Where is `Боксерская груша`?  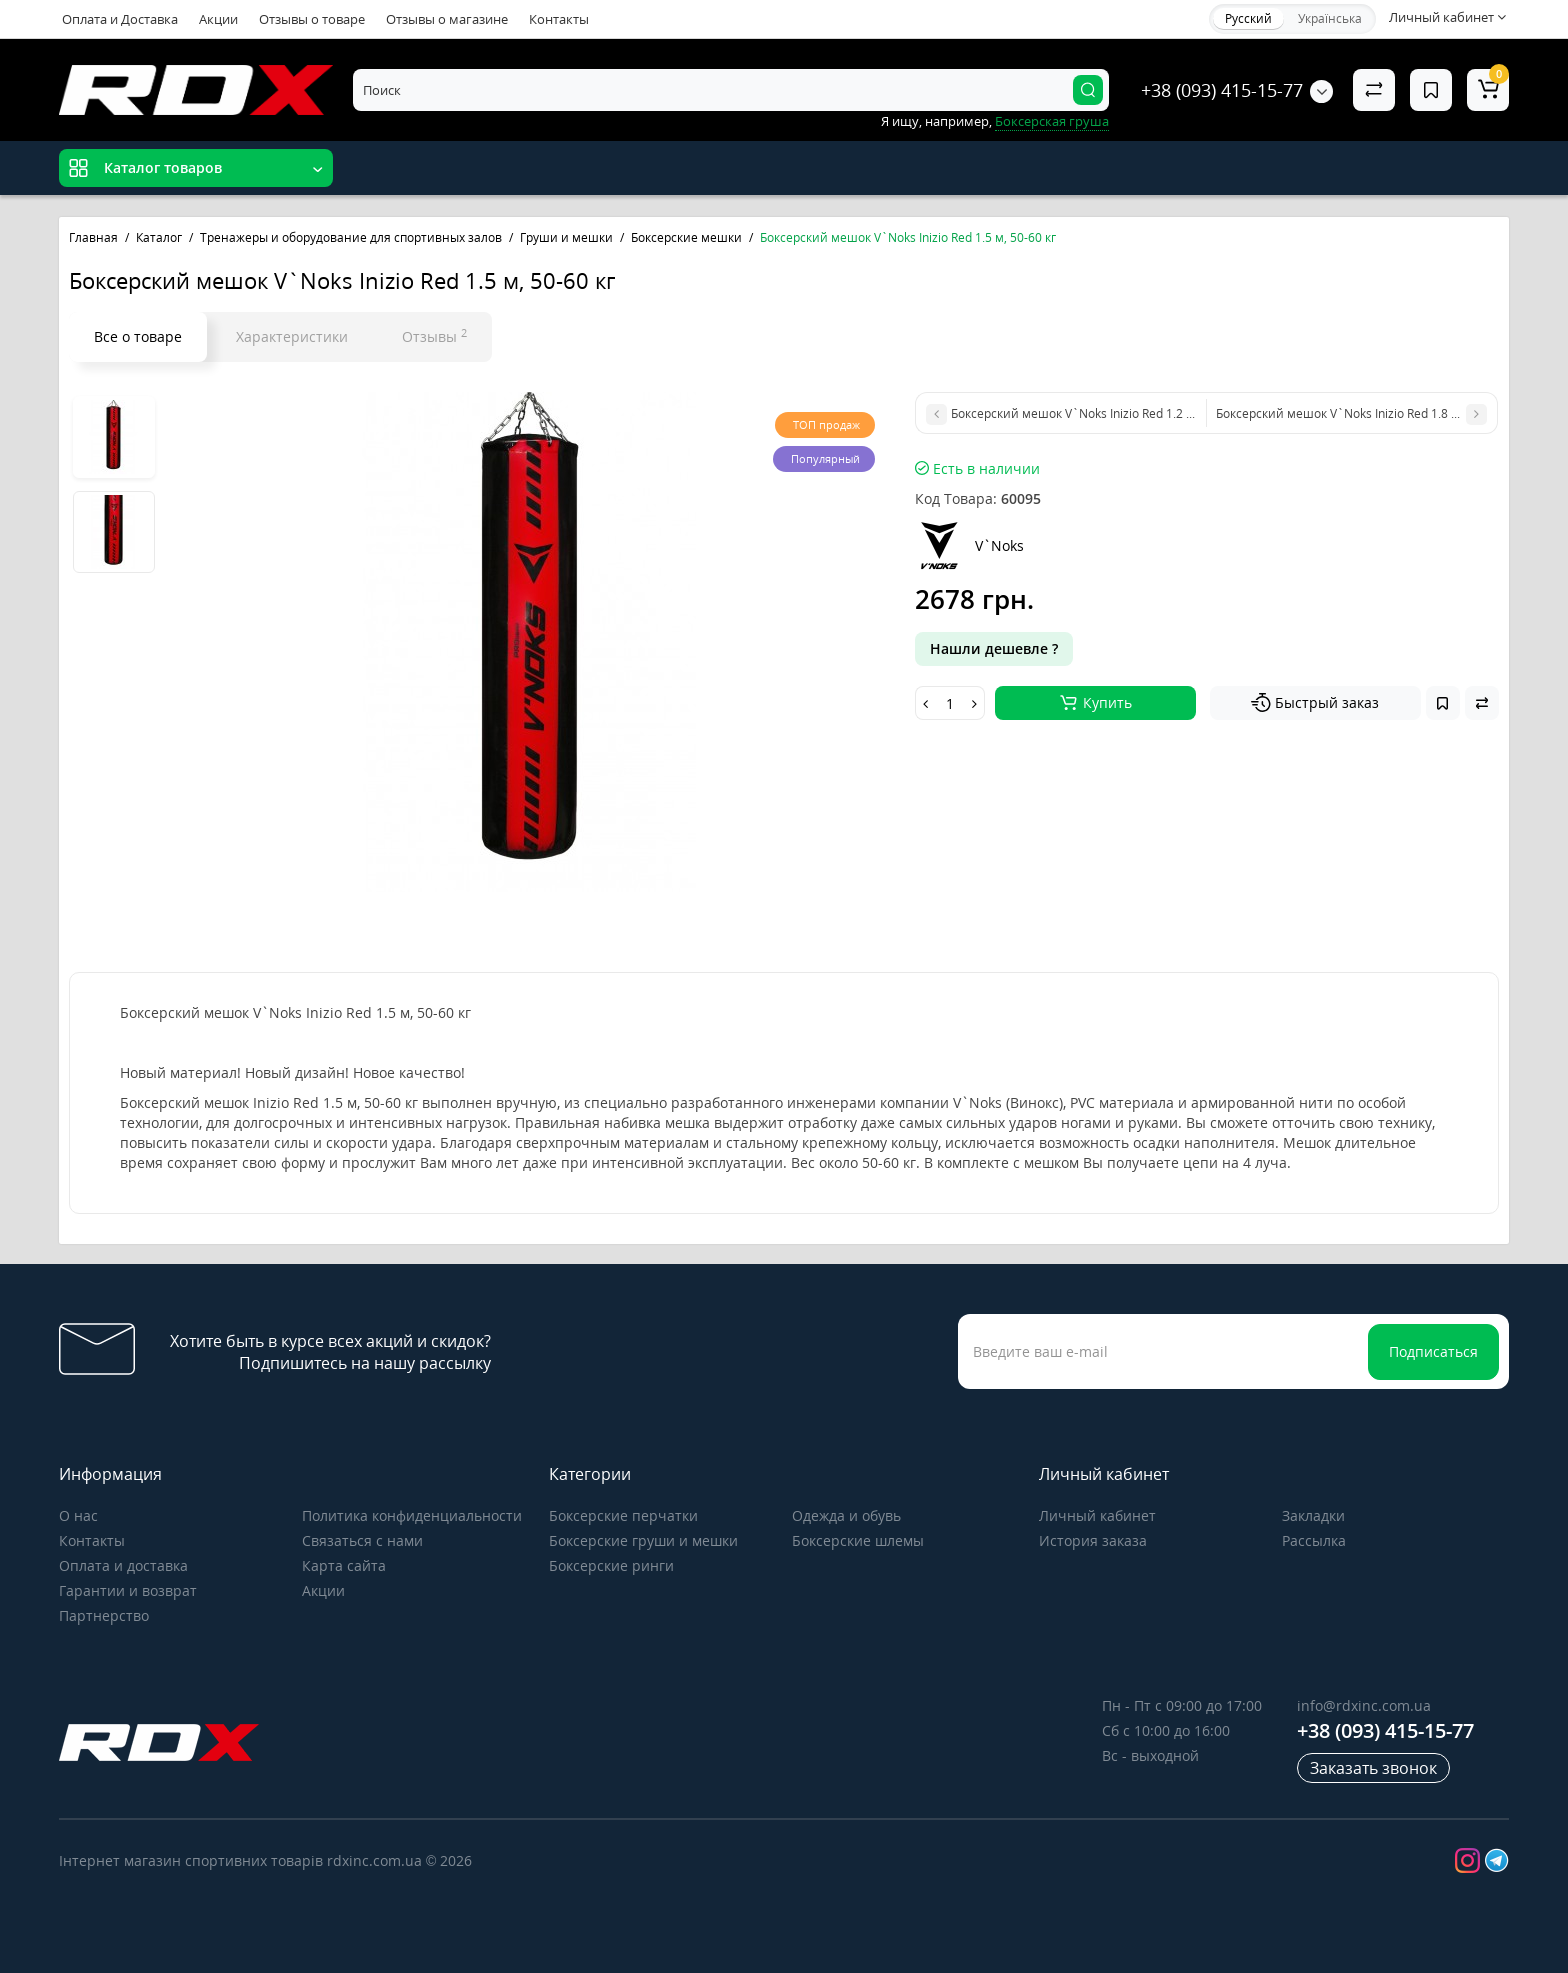 Боксерская груша is located at coordinates (1052, 121).